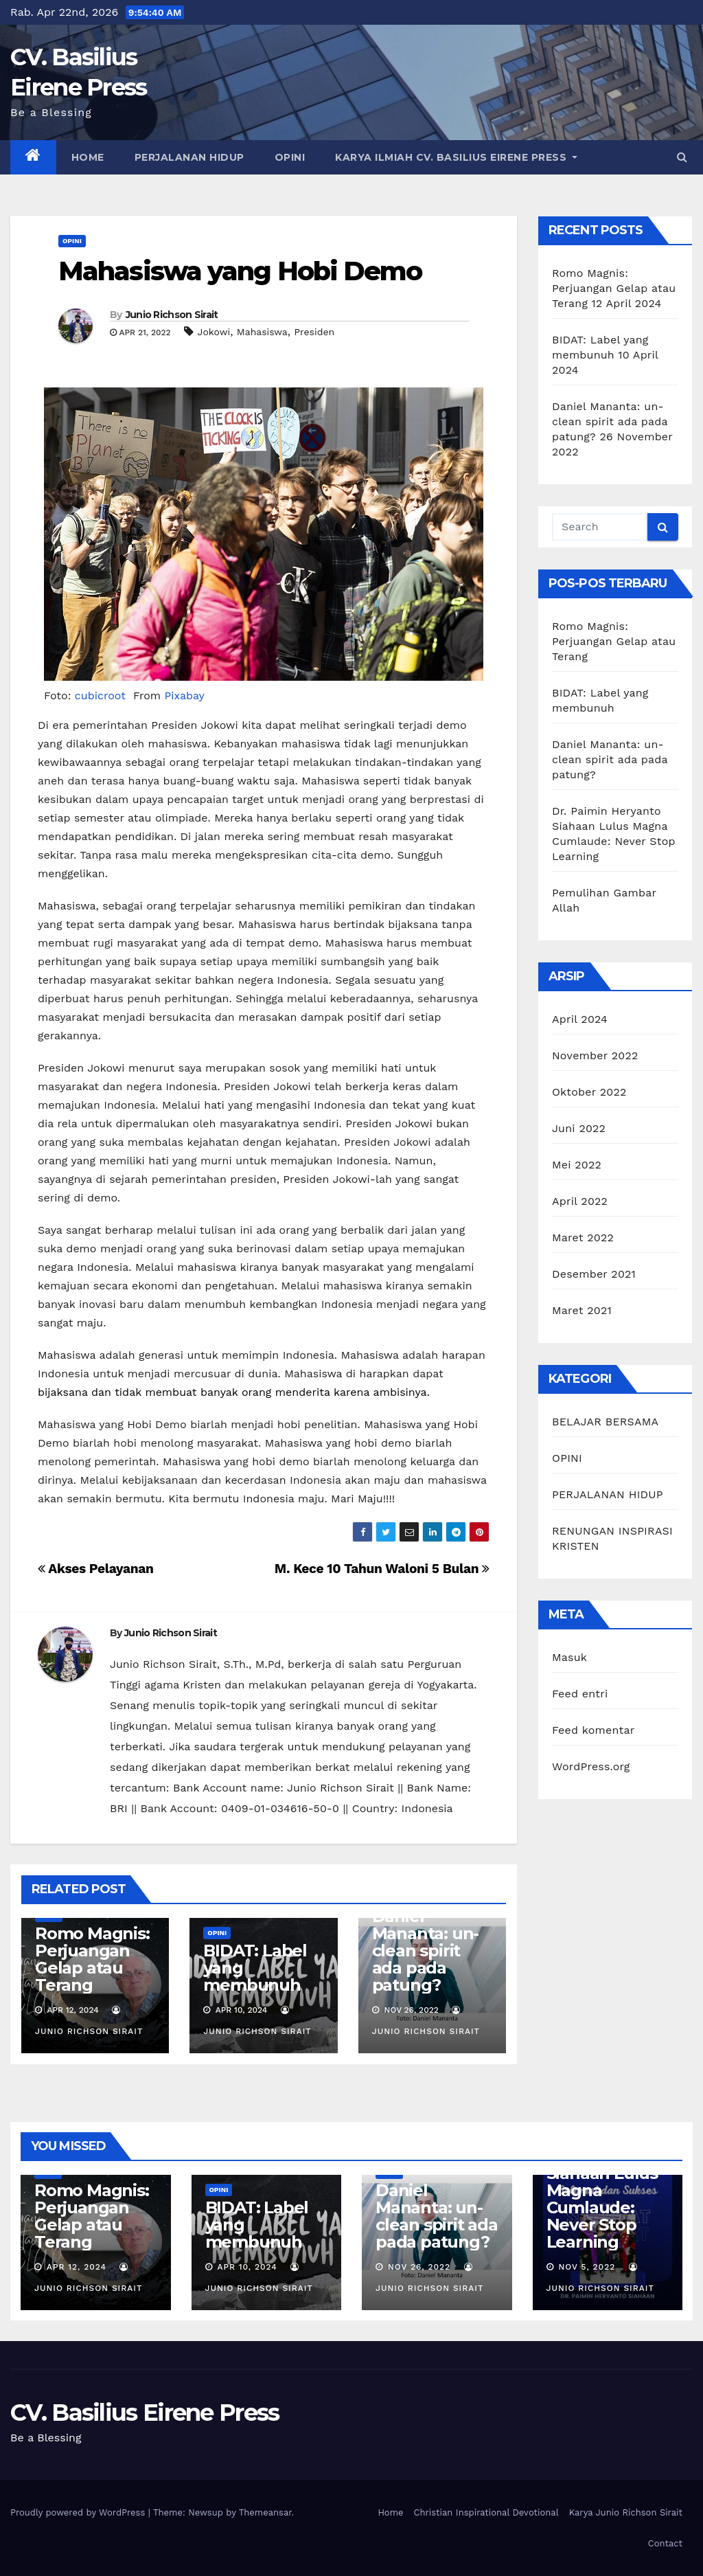 This screenshot has width=703, height=2576. I want to click on April 2022, so click(580, 1201).